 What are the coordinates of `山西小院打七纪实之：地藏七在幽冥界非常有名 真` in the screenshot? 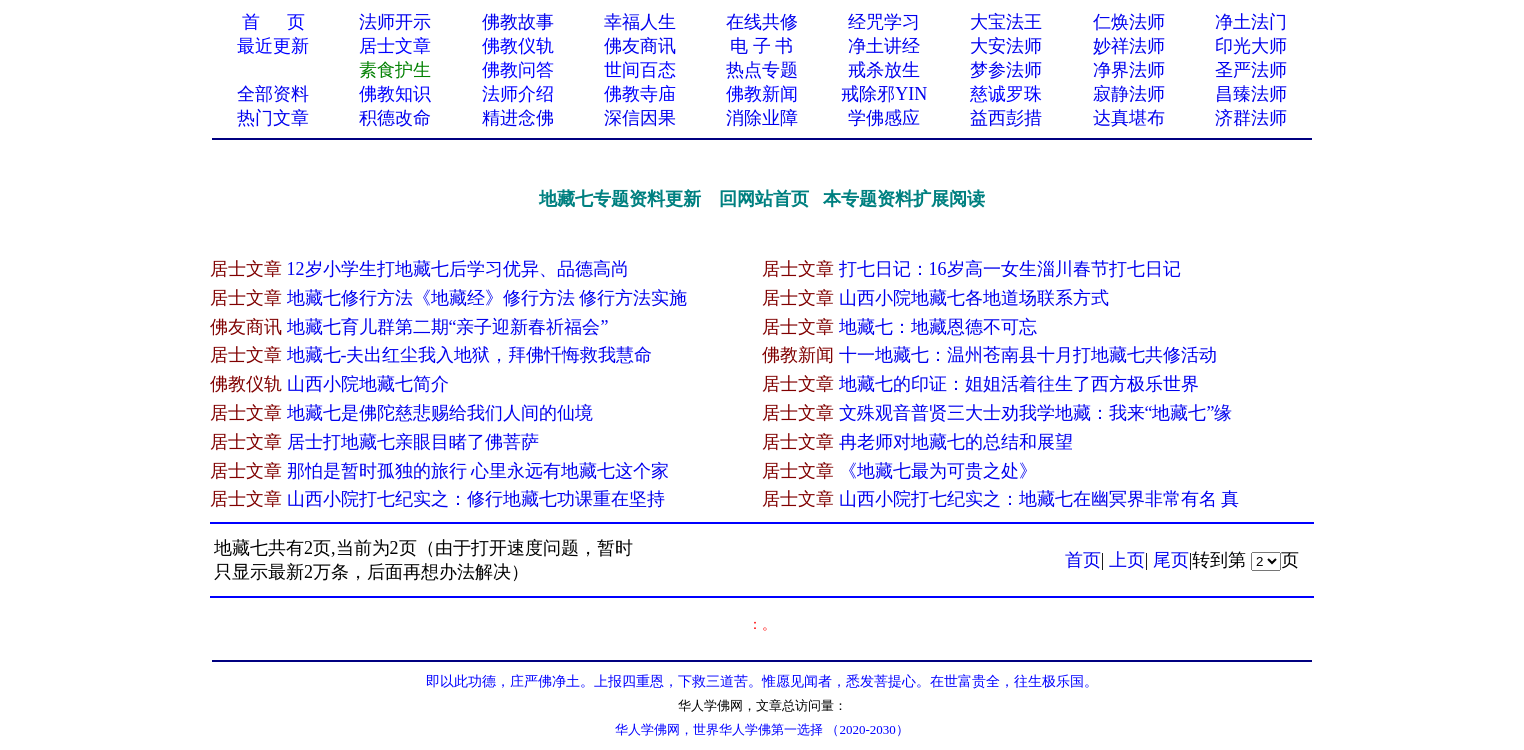 It's located at (1039, 499).